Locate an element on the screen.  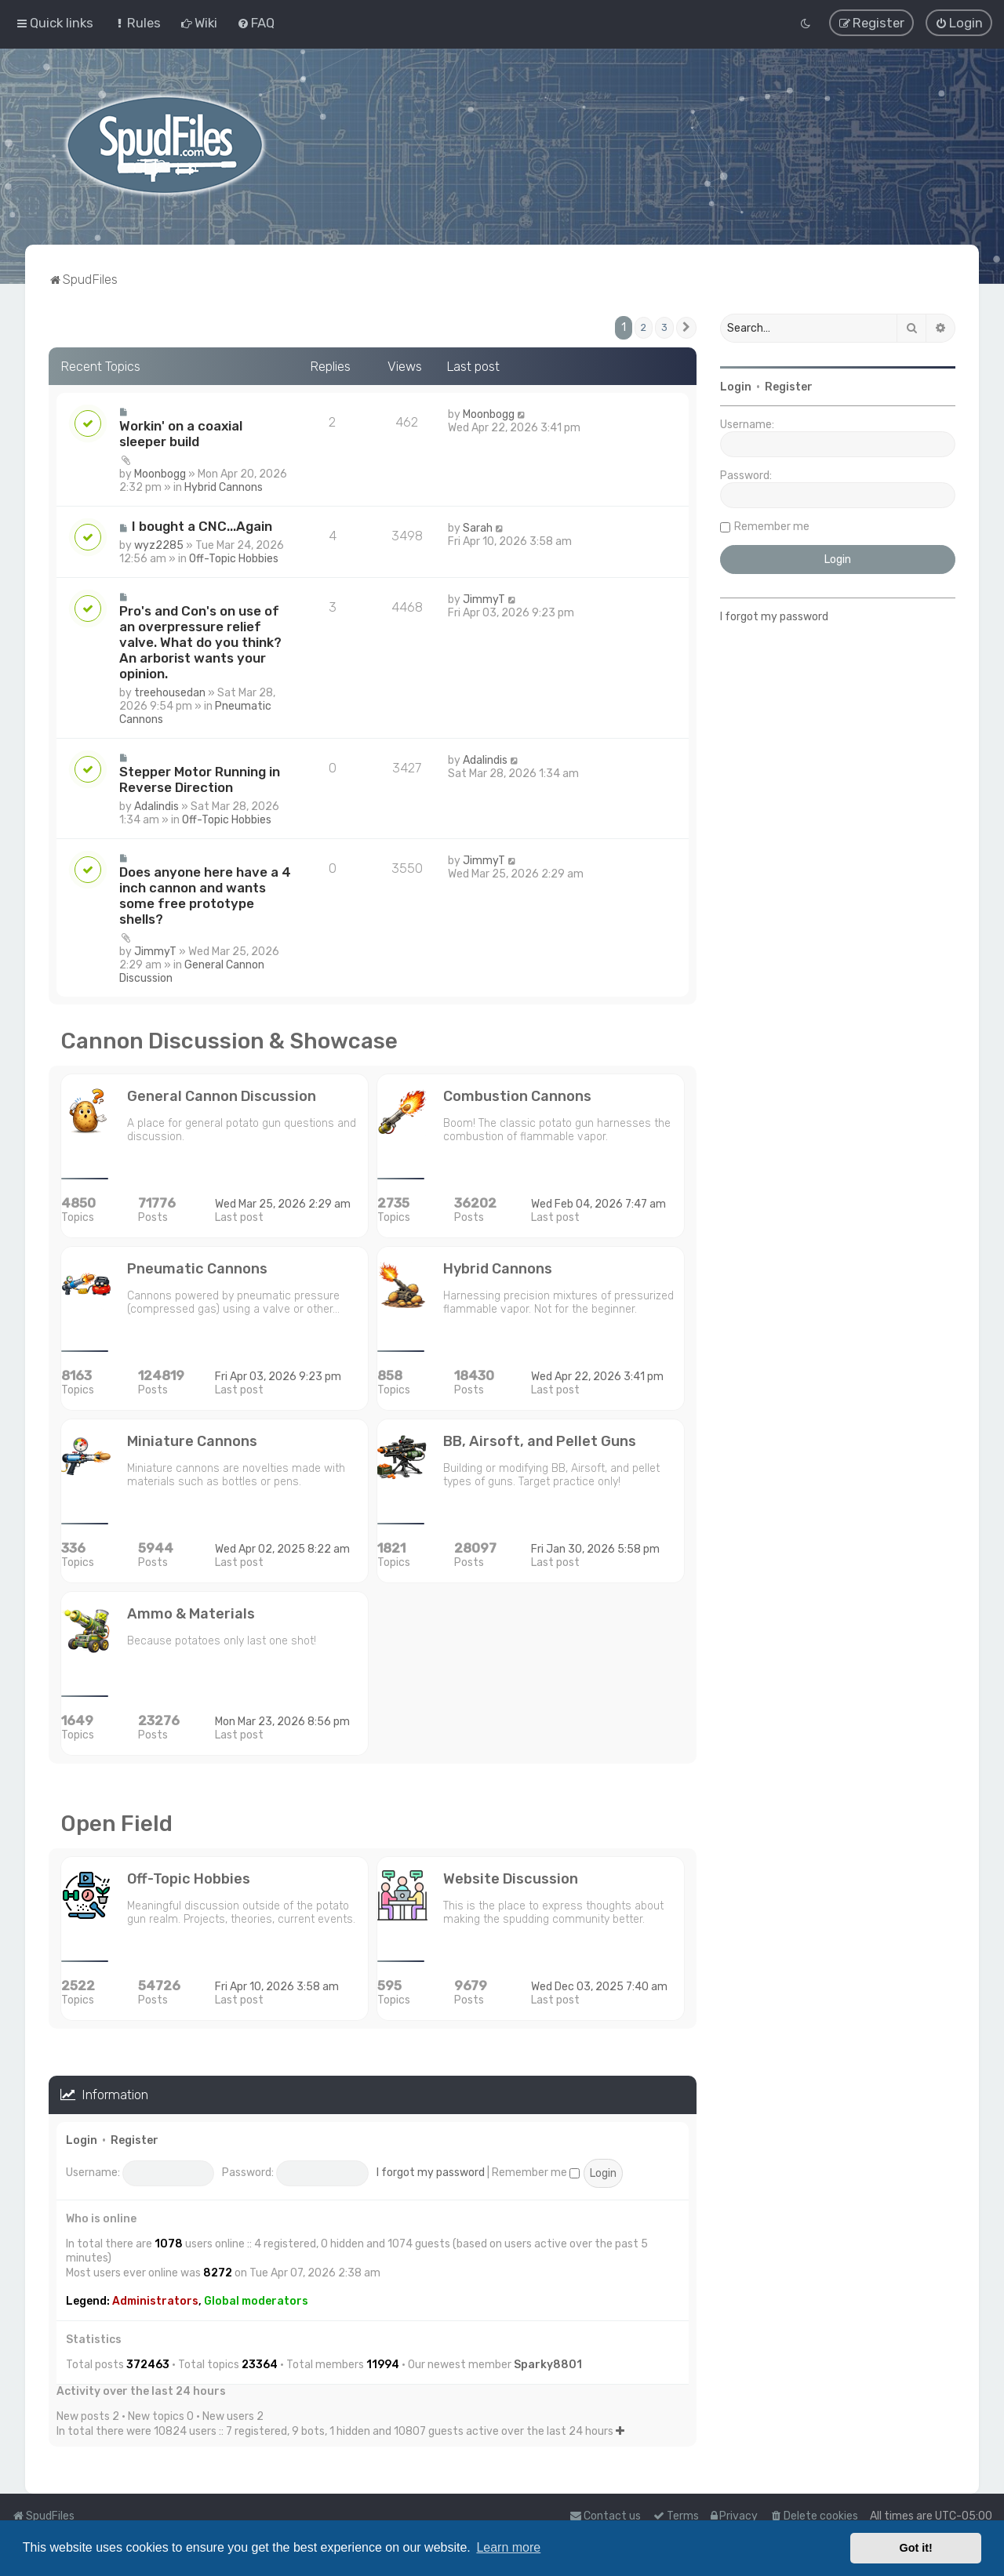
wyz2285 is located at coordinates (159, 545).